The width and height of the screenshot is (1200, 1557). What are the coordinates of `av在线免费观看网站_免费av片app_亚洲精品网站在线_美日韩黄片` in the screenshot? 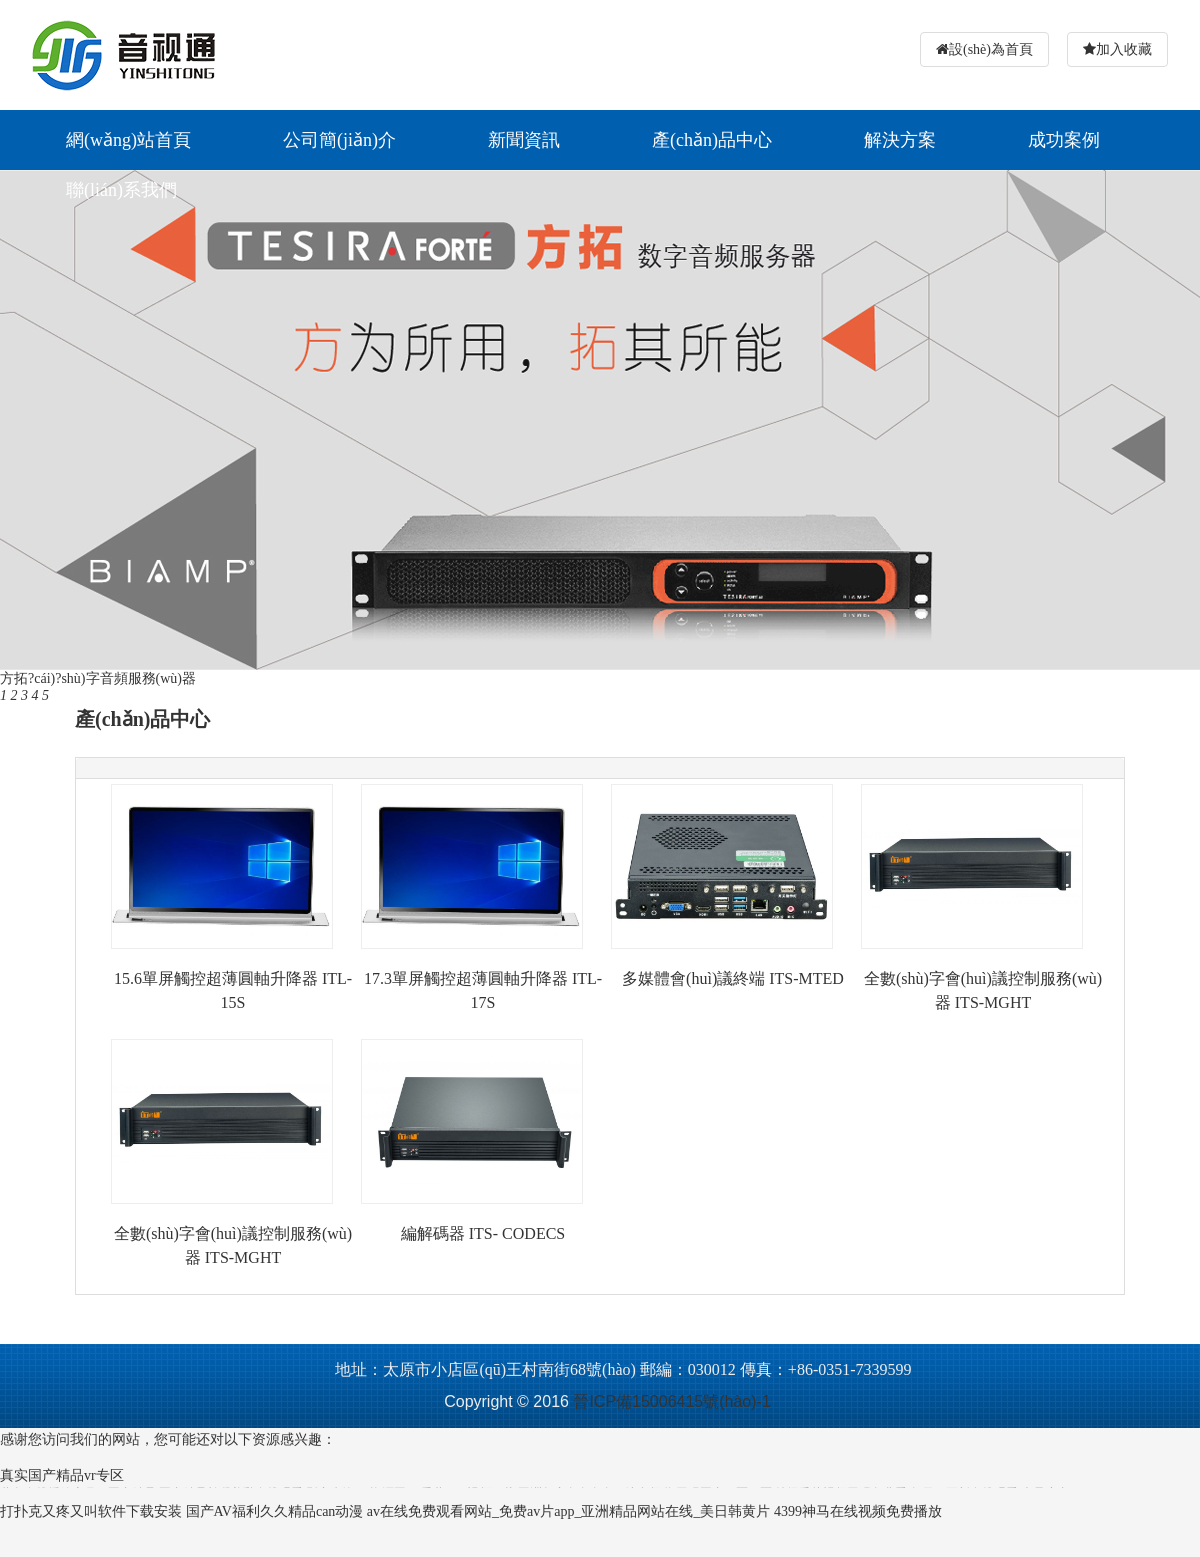 It's located at (569, 1511).